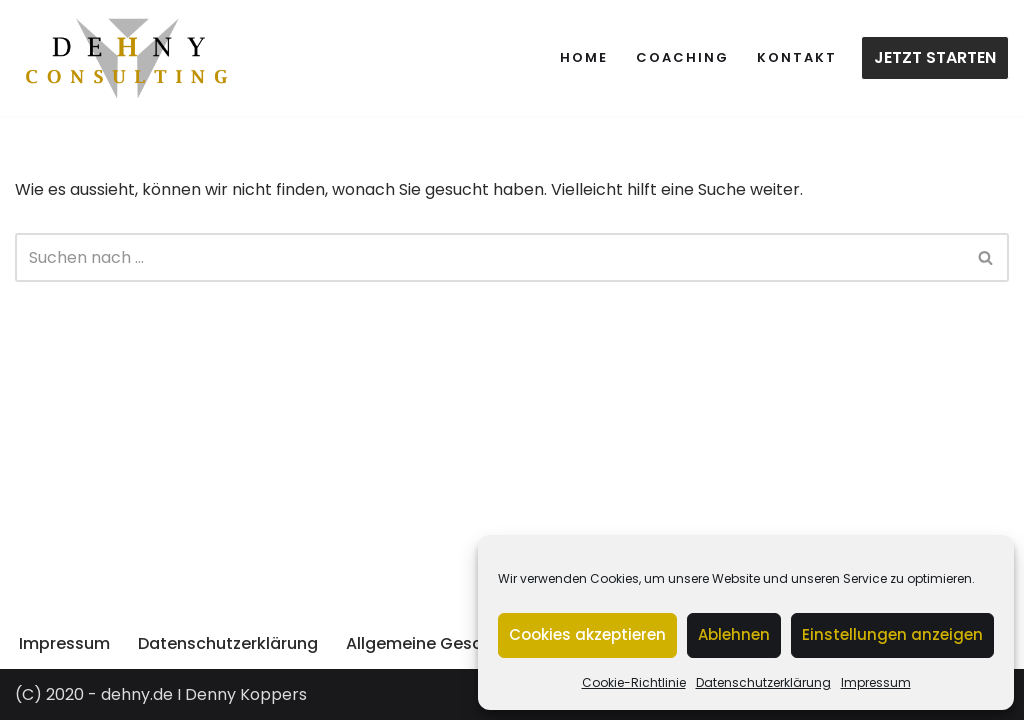 Image resolution: width=1024 pixels, height=720 pixels. What do you see at coordinates (797, 57) in the screenshot?
I see `Kontakt` at bounding box center [797, 57].